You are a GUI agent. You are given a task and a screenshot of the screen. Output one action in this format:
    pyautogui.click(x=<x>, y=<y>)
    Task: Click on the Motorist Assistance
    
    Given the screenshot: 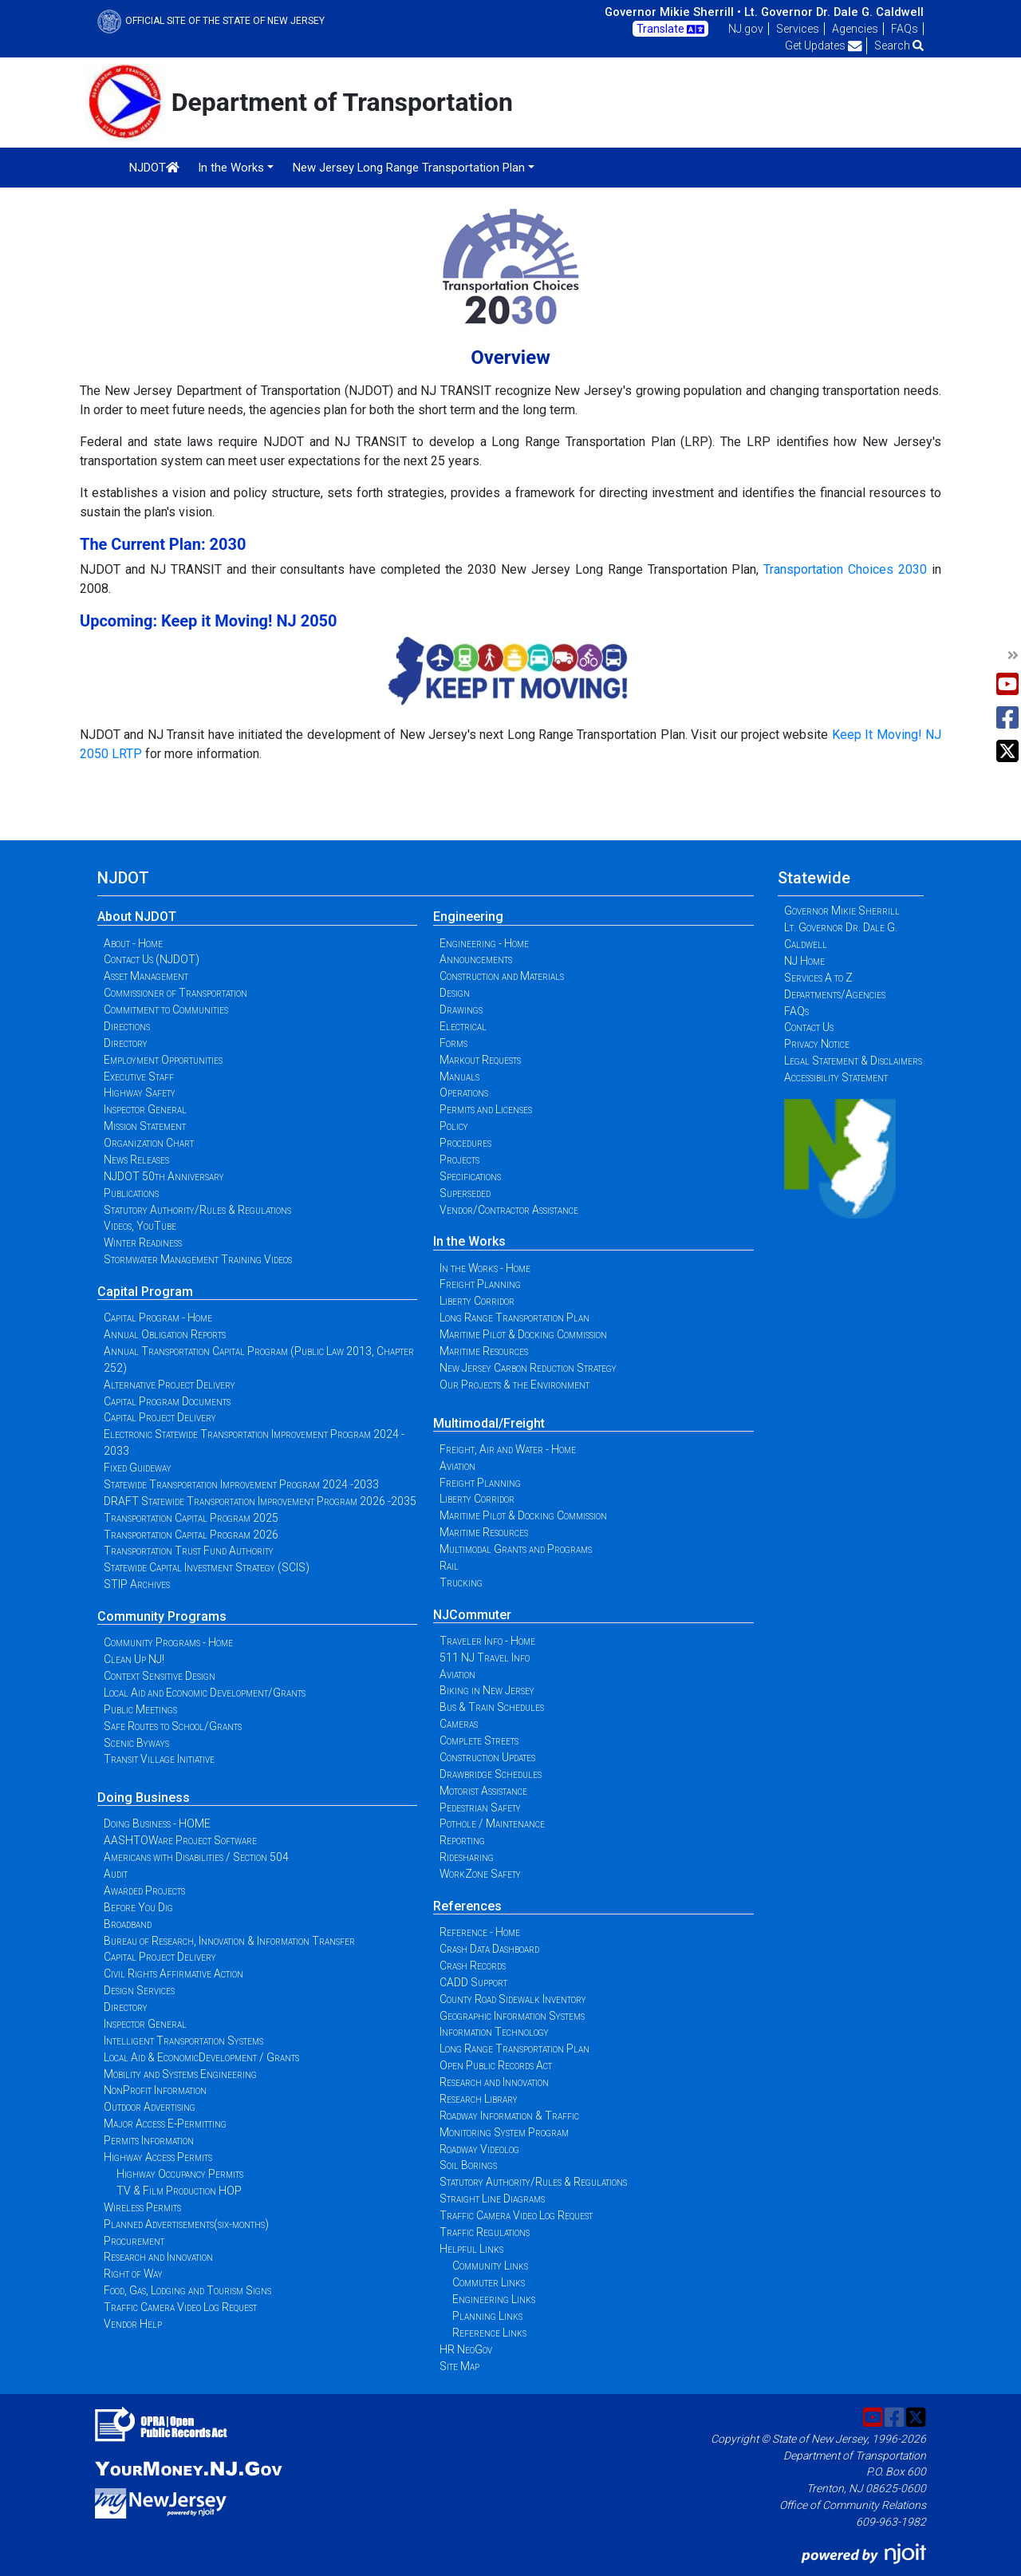 What is the action you would take?
    pyautogui.click(x=483, y=1790)
    